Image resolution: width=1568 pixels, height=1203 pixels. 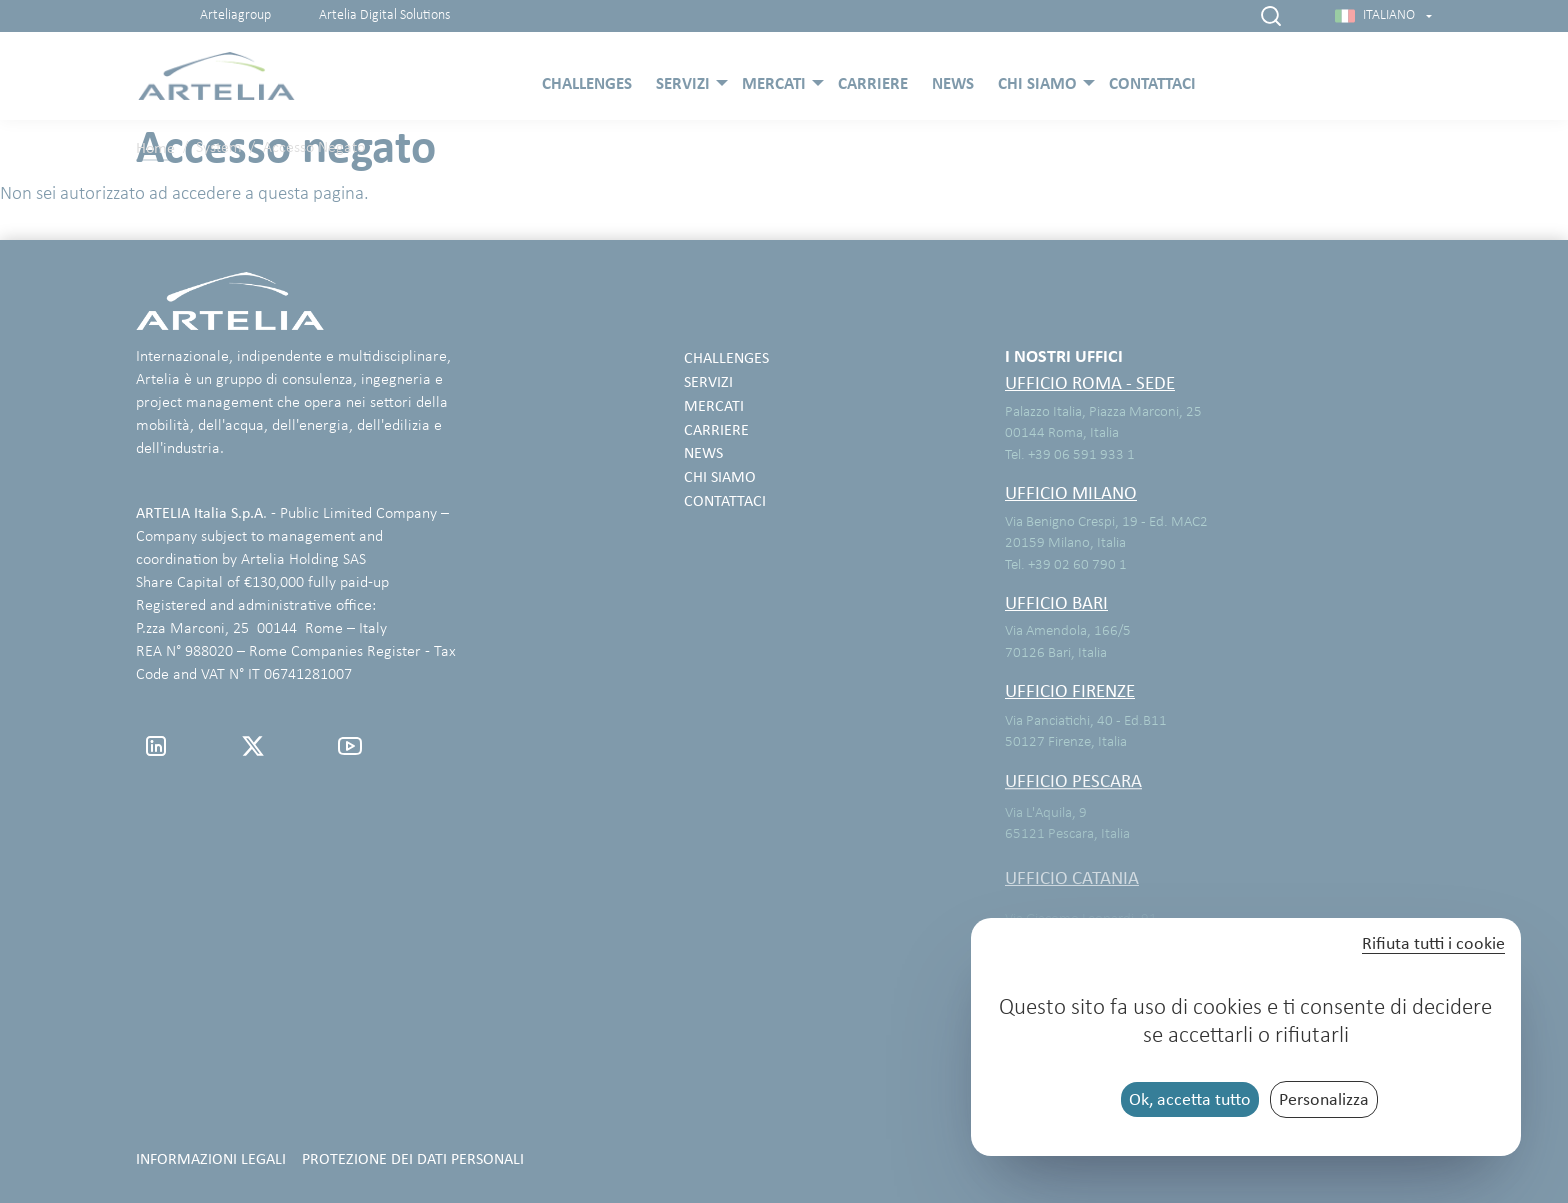 What do you see at coordinates (1190, 1099) in the screenshot?
I see `Ok, accetta tutto [Cookies : Ok, accetta tutto]` at bounding box center [1190, 1099].